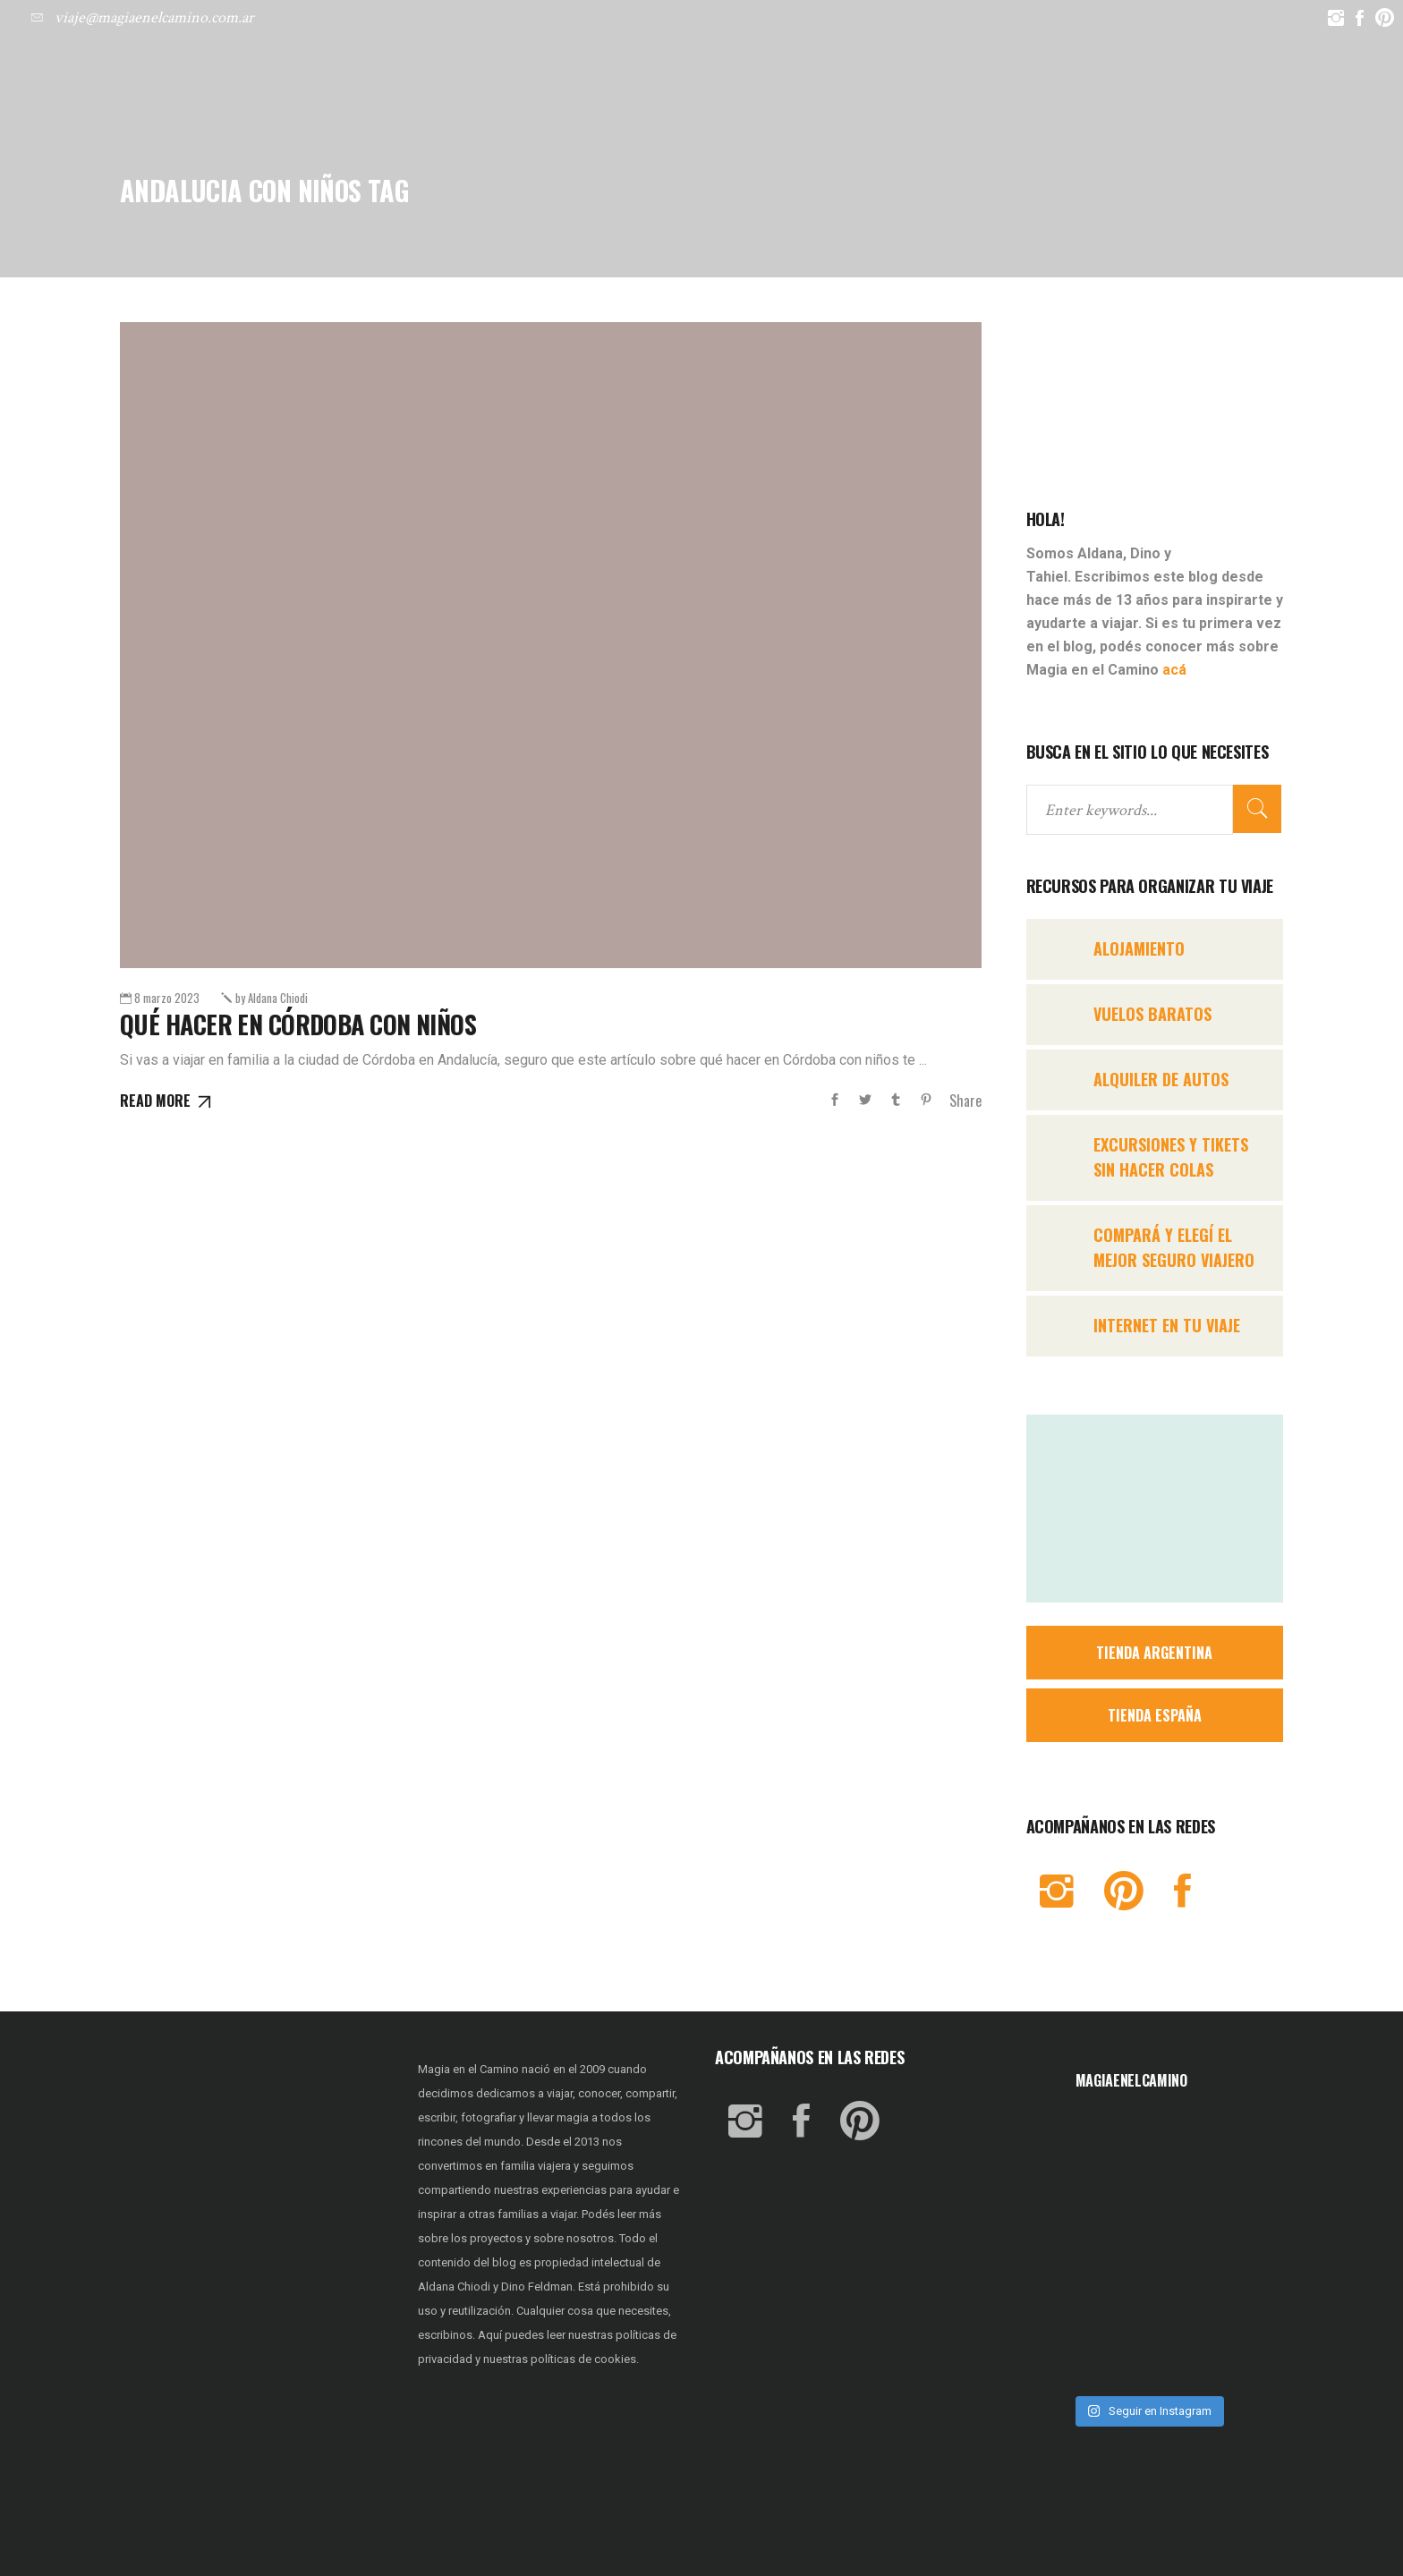  Describe the element at coordinates (497, 2238) in the screenshot. I see `proyectos` at that location.